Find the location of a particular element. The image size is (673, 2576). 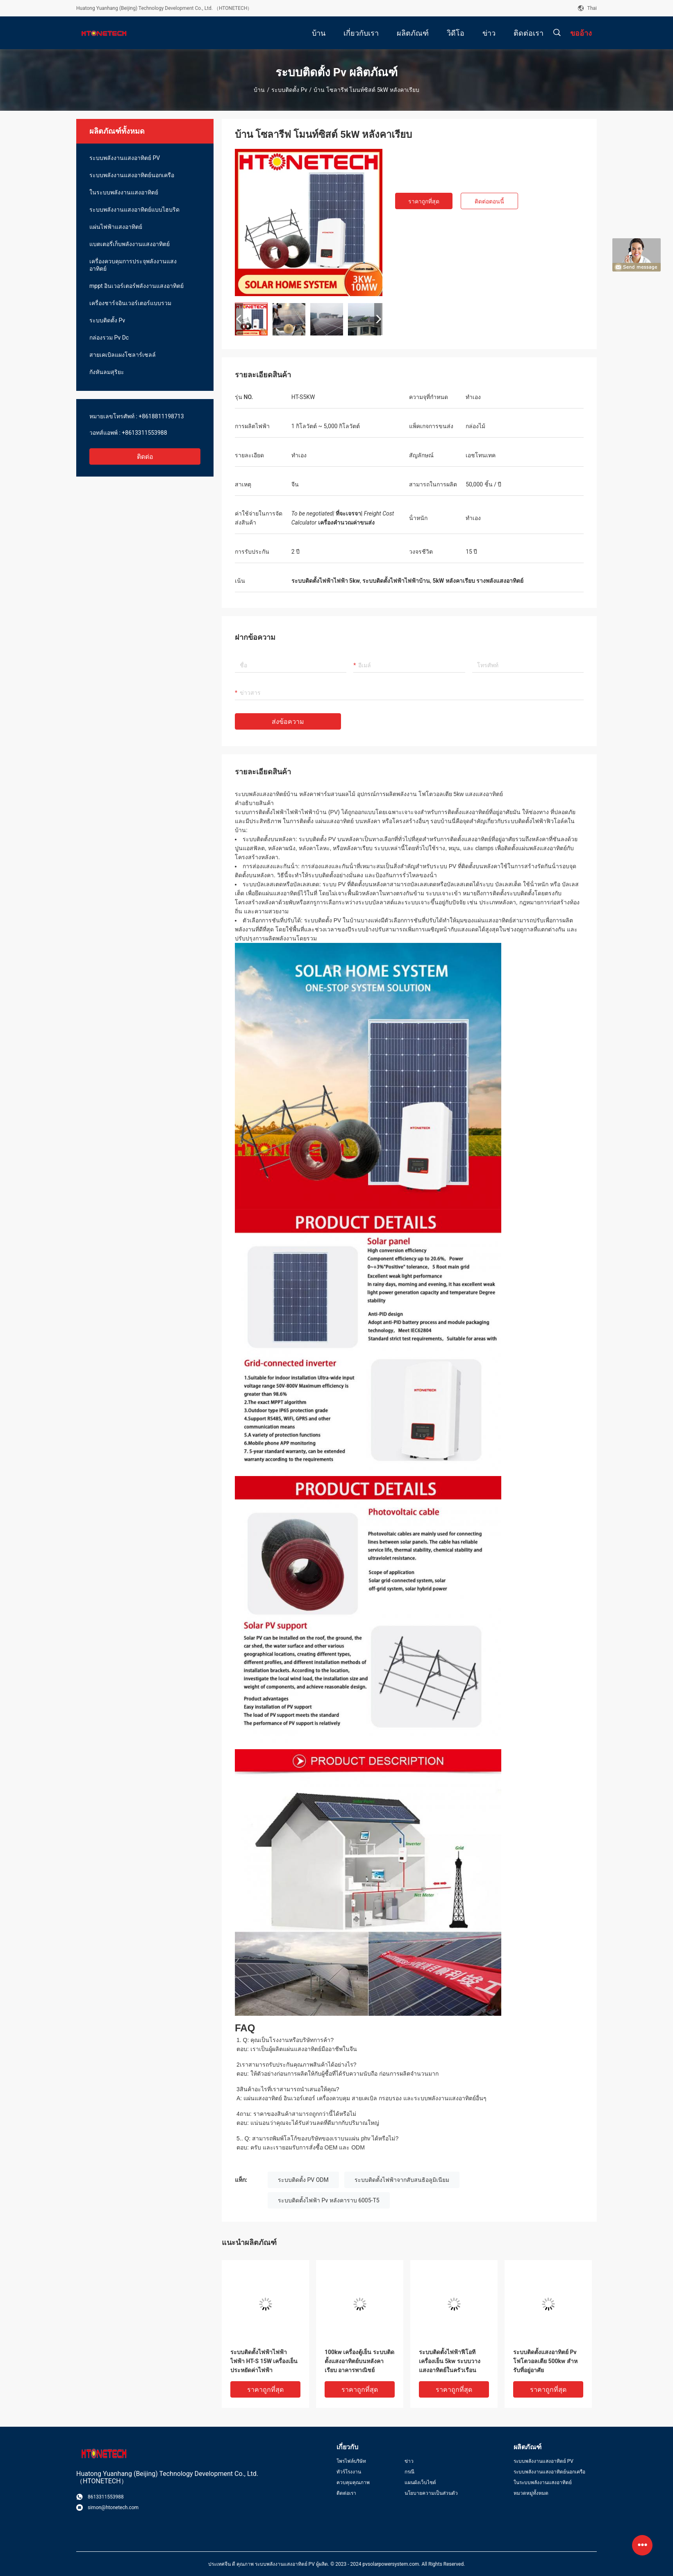

ระบบติดตั้งแสงอาทิตย์ Pv โฟโตวอลเตีย 500kw สําหรับที่อยู่อาศัย is located at coordinates (545, 2361).